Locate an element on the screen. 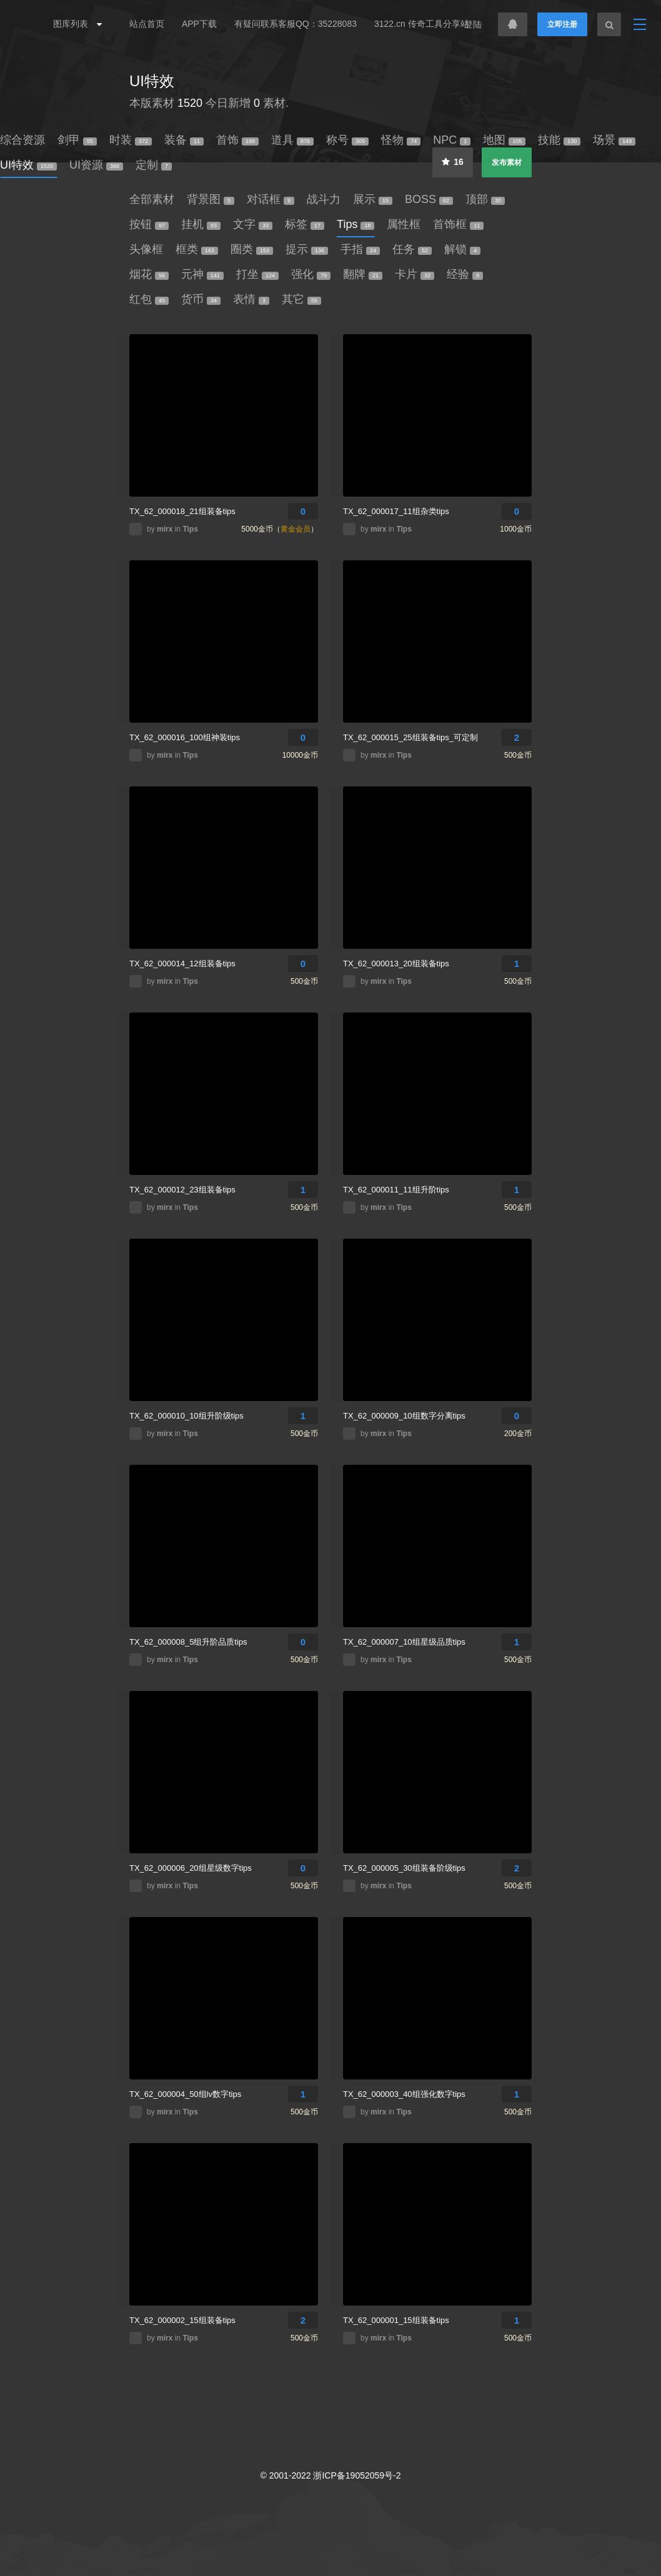 This screenshot has height=2576, width=661. TX_62_000003_40组强化数字tips is located at coordinates (404, 2094).